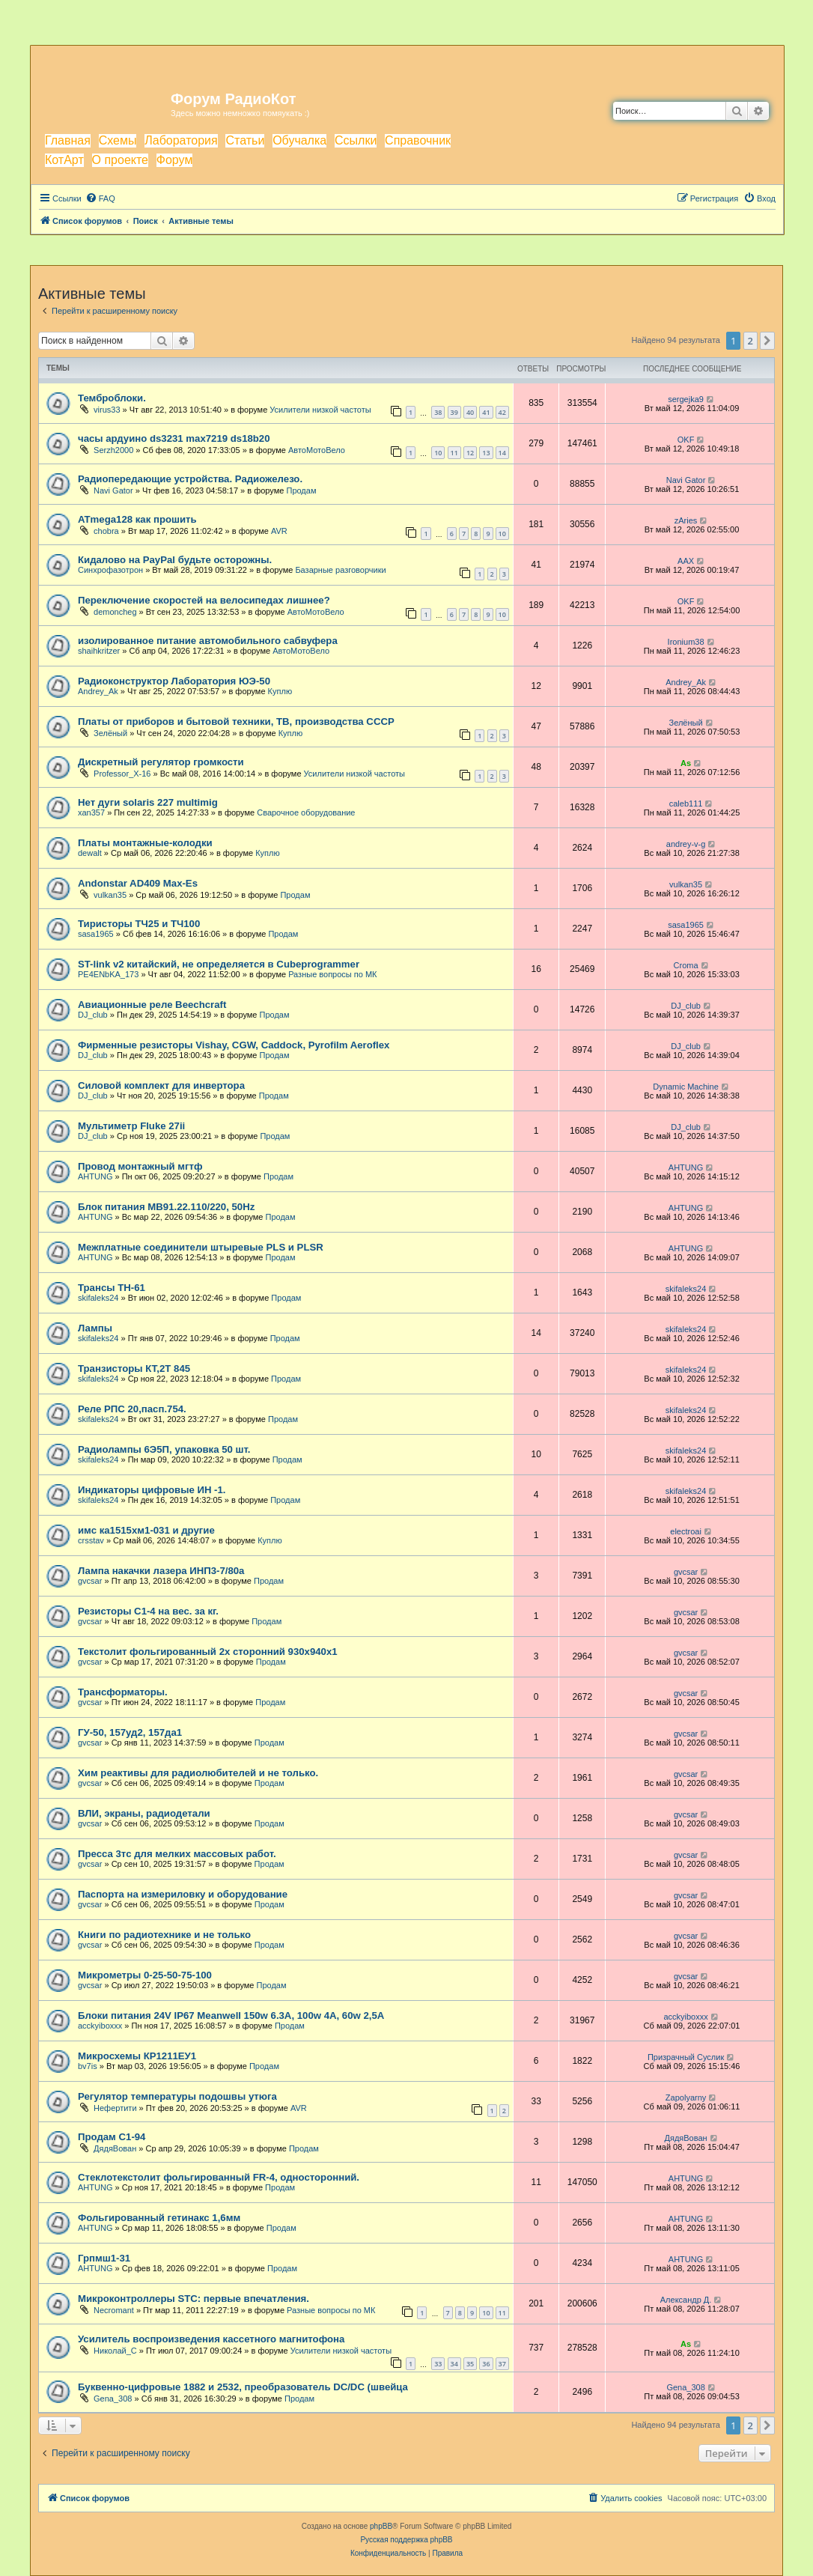 The height and width of the screenshot is (2576, 813). Describe the element at coordinates (120, 160) in the screenshot. I see `О проекте` at that location.